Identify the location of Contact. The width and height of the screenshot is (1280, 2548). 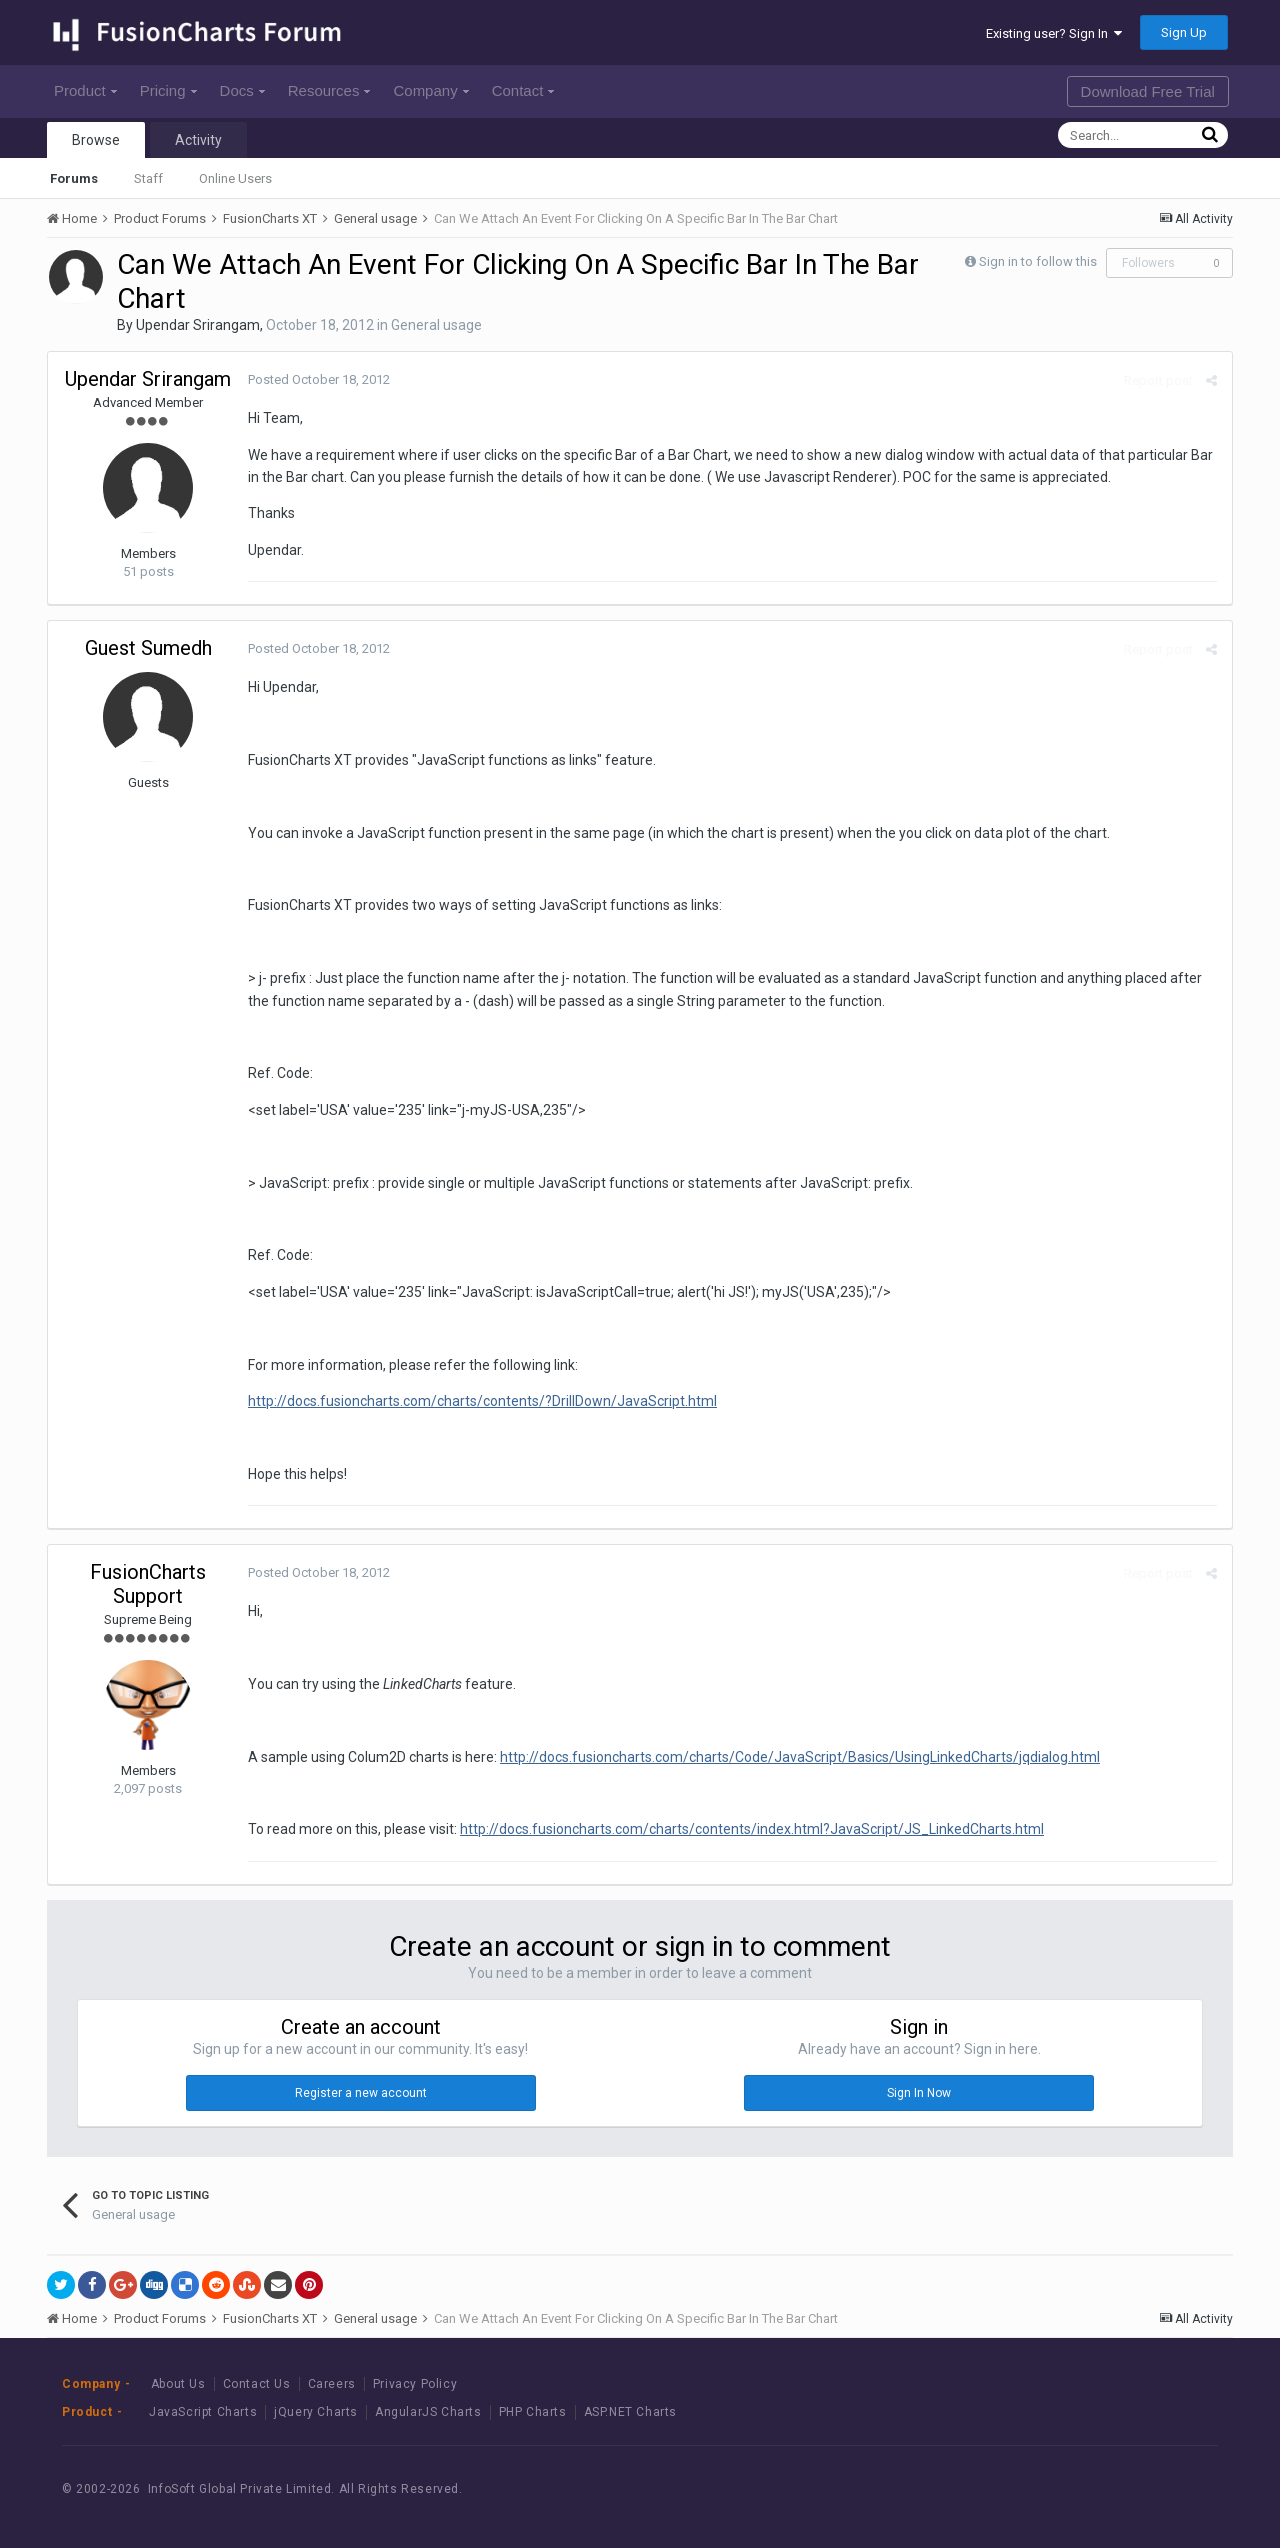
(523, 90).